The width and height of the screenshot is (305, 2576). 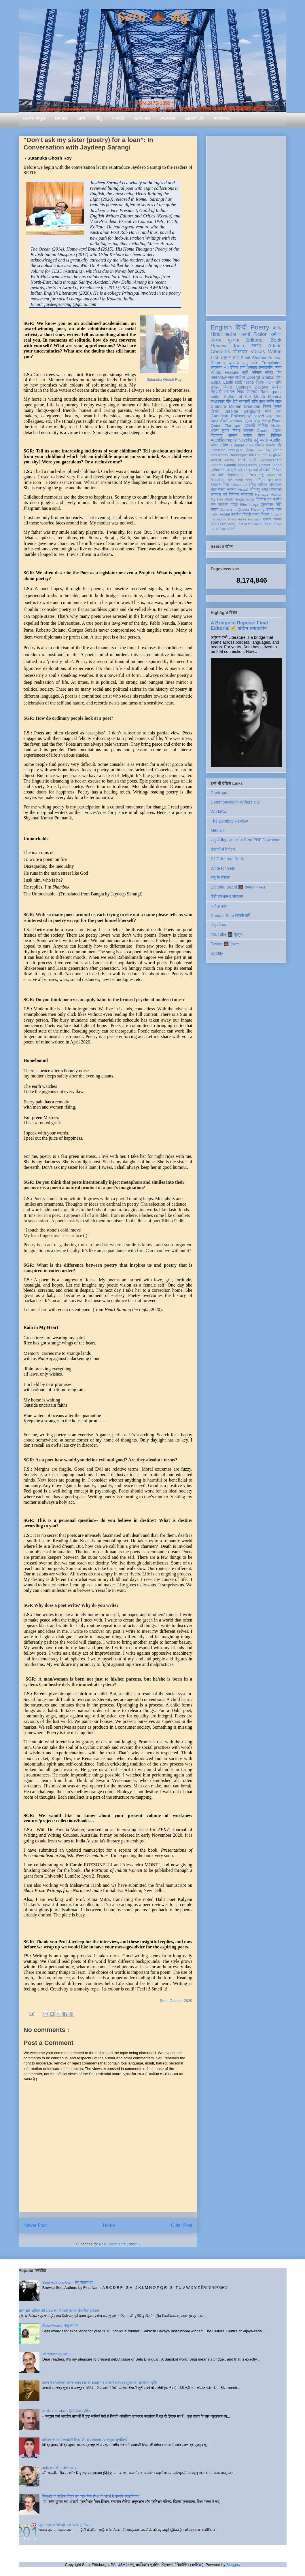 What do you see at coordinates (227, 934) in the screenshot?
I see `YouTube 🌉 यूट्यूब` at bounding box center [227, 934].